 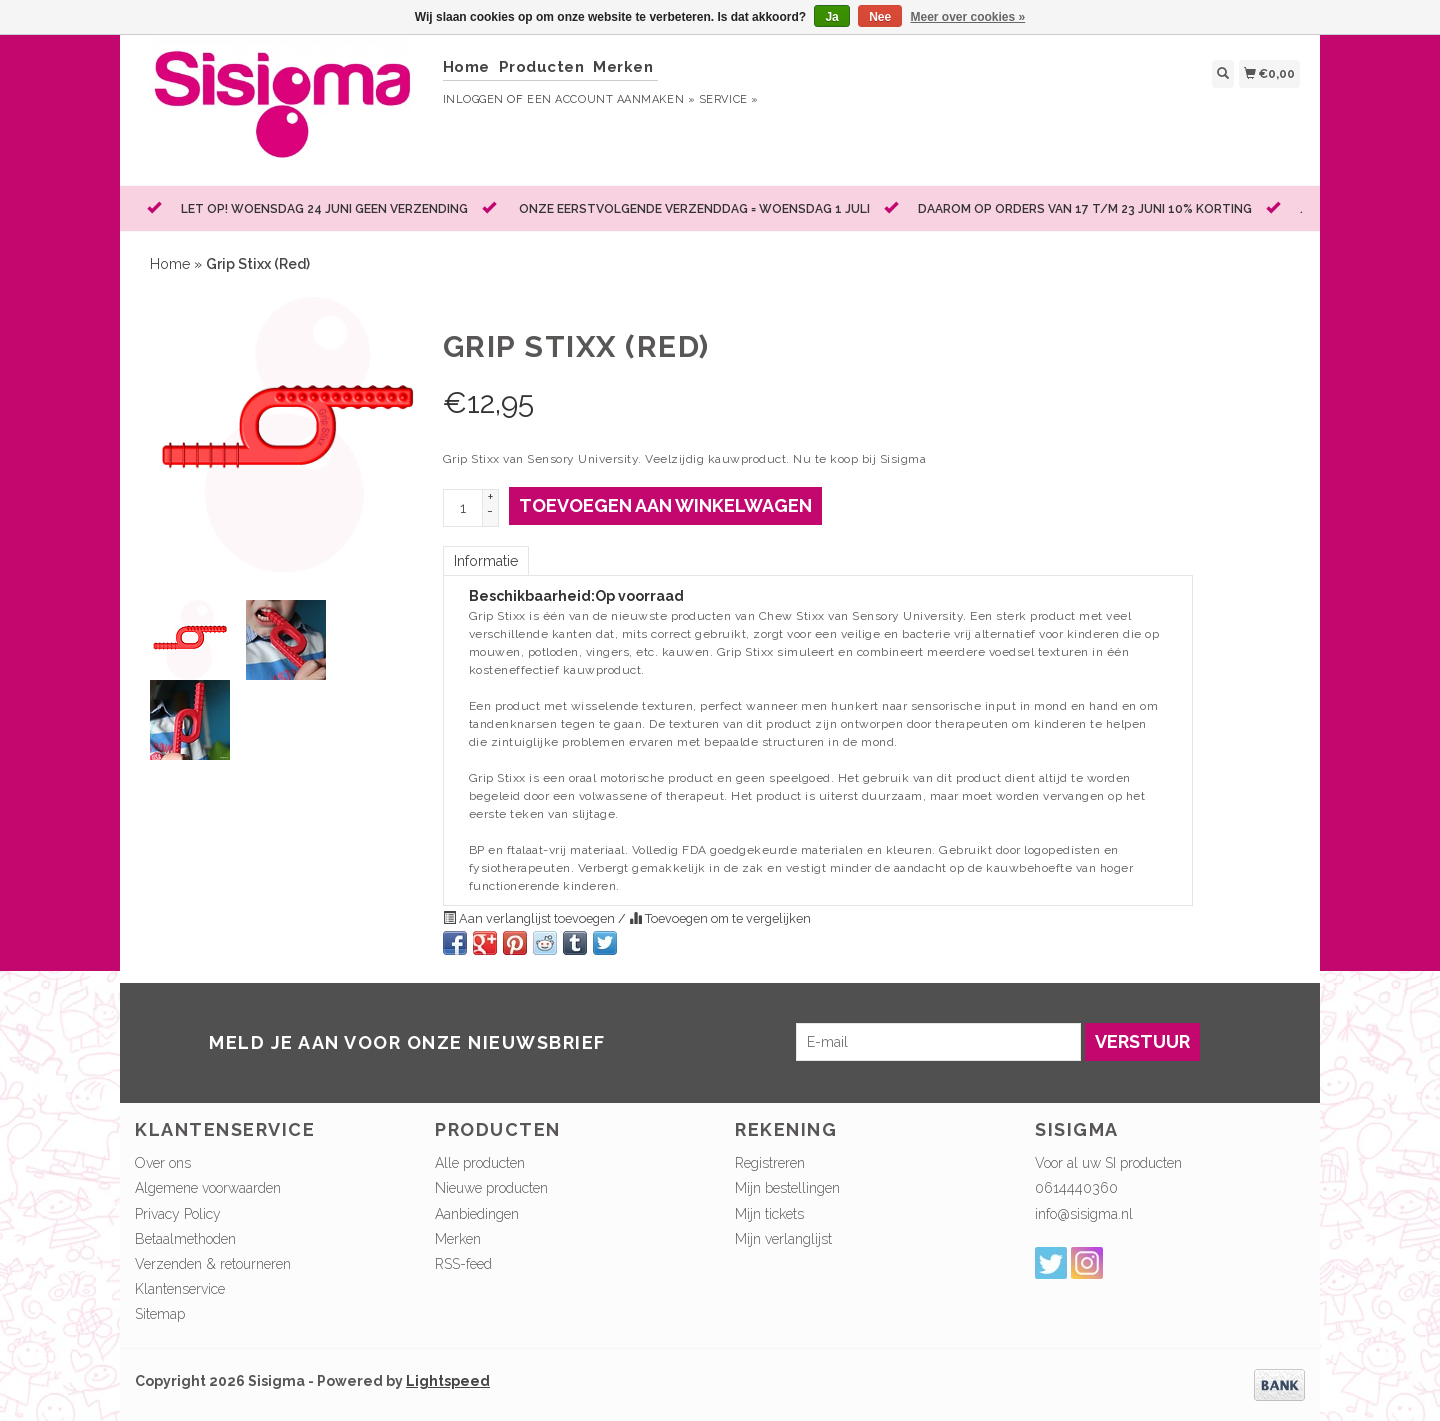 I want to click on Alle producten, so click(x=480, y=1163).